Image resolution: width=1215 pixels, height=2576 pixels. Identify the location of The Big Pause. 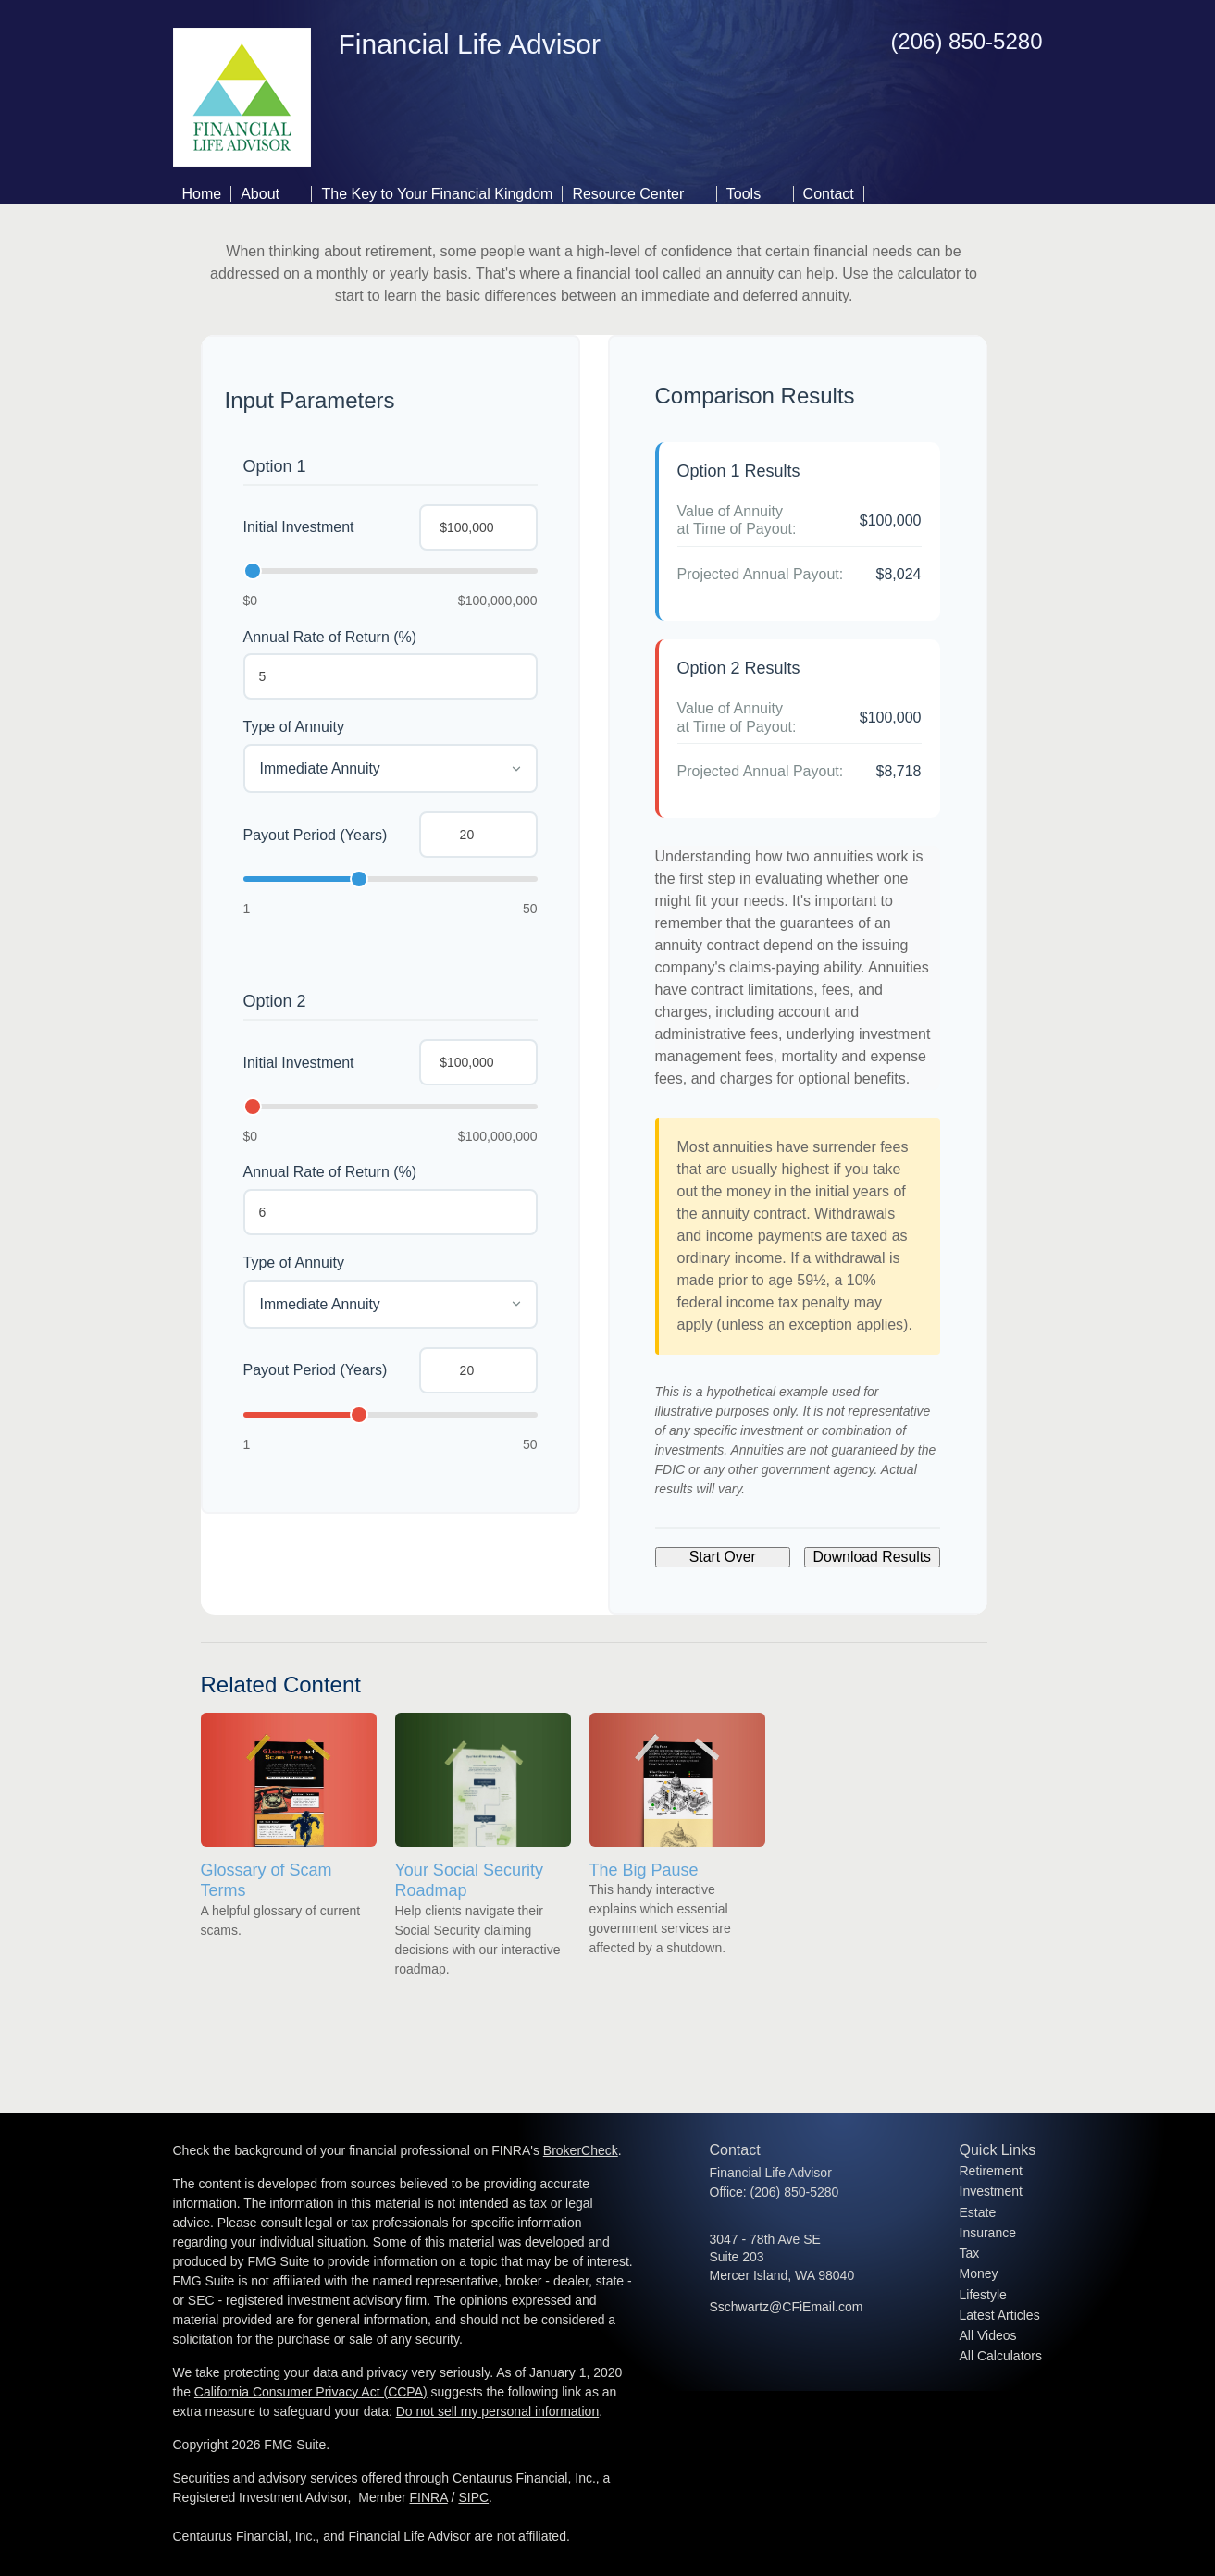
(644, 1870).